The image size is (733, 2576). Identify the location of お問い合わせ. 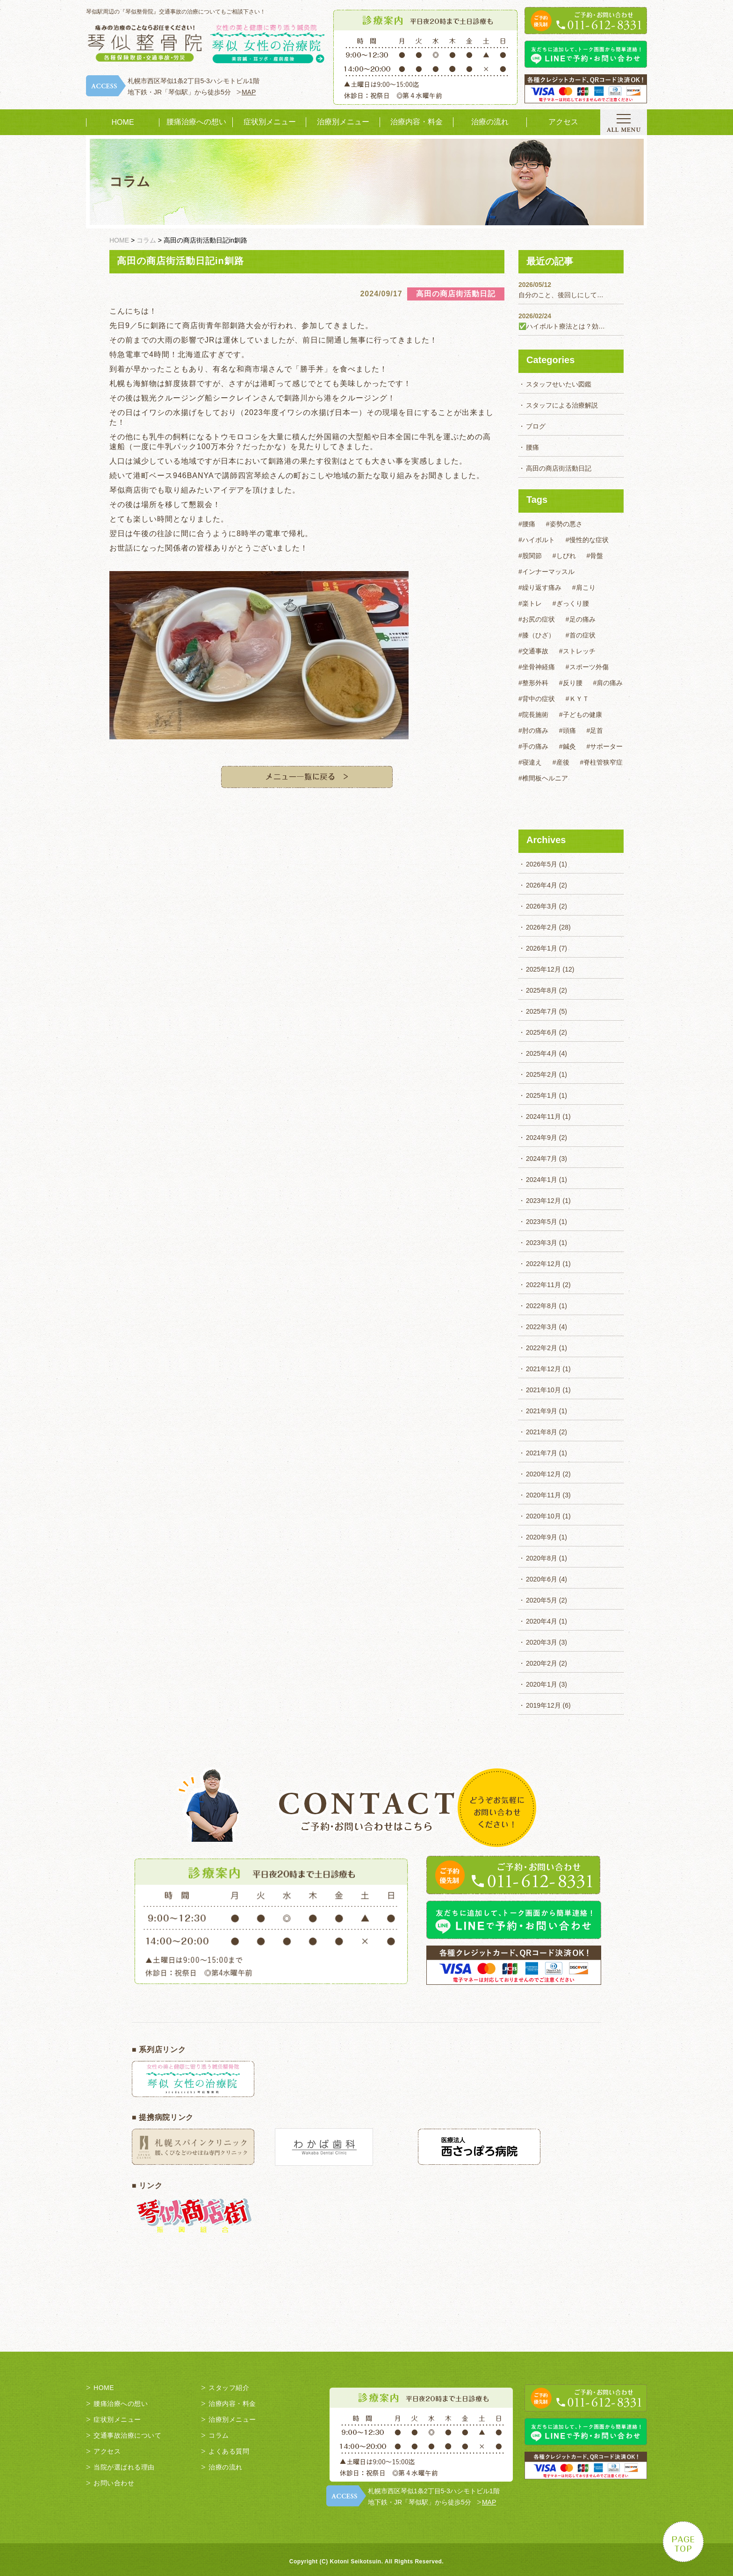
(113, 2483).